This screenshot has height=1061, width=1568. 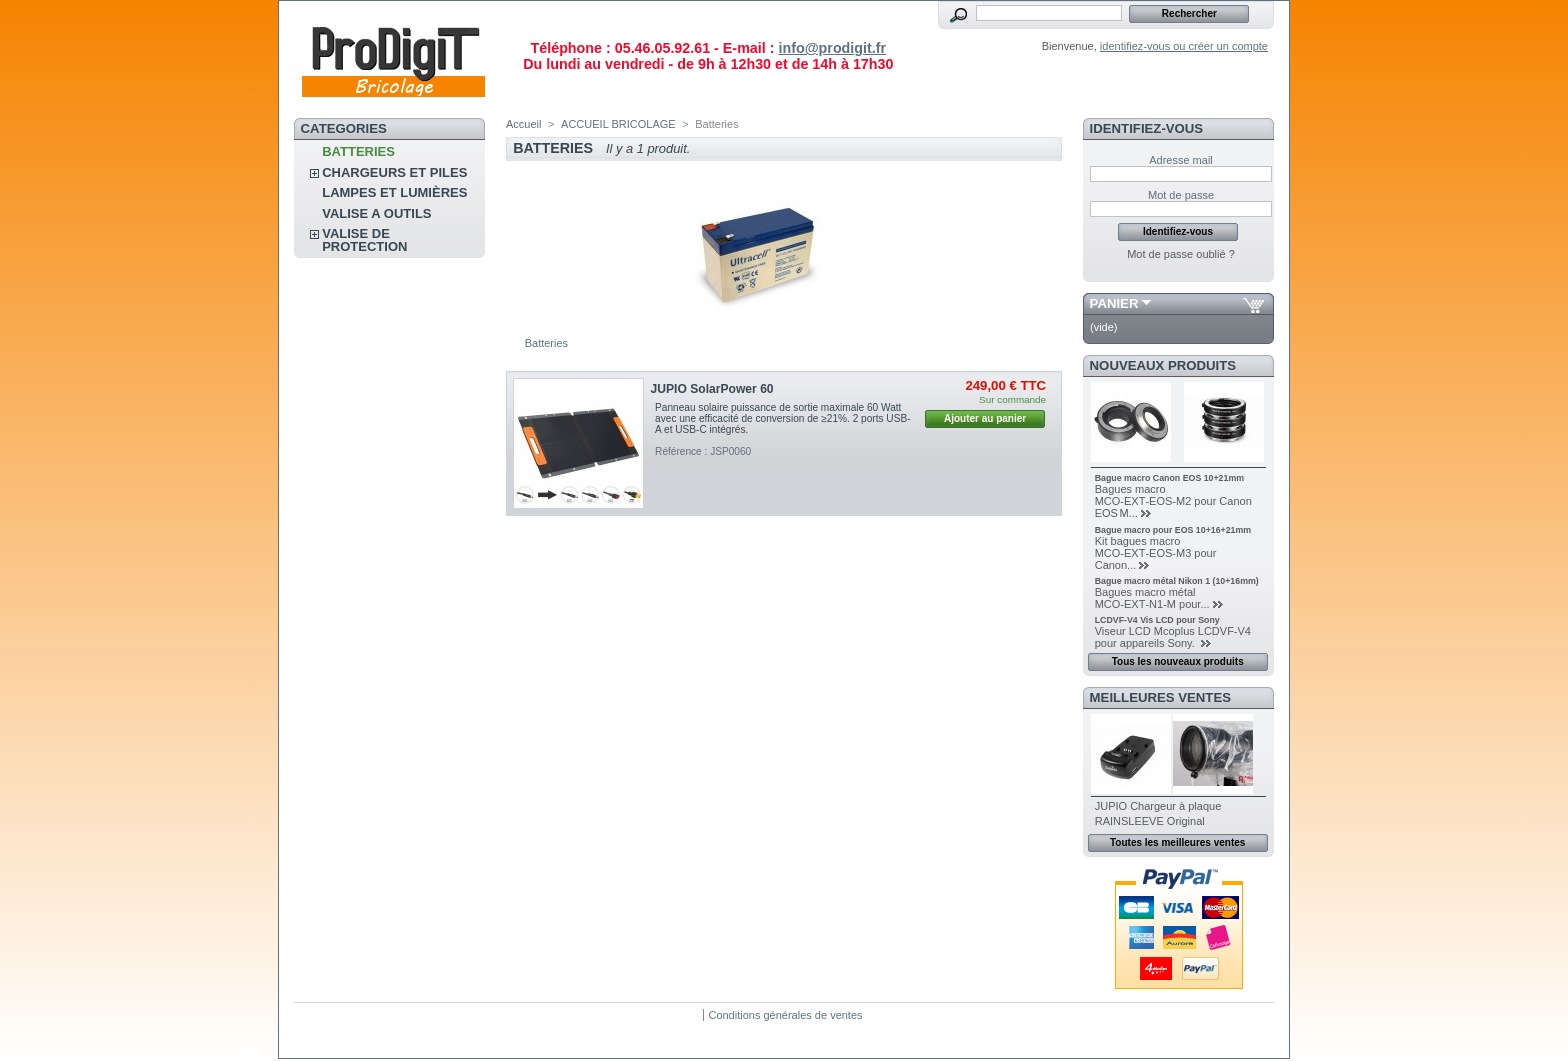 What do you see at coordinates (394, 192) in the screenshot?
I see `Lampes et lumières` at bounding box center [394, 192].